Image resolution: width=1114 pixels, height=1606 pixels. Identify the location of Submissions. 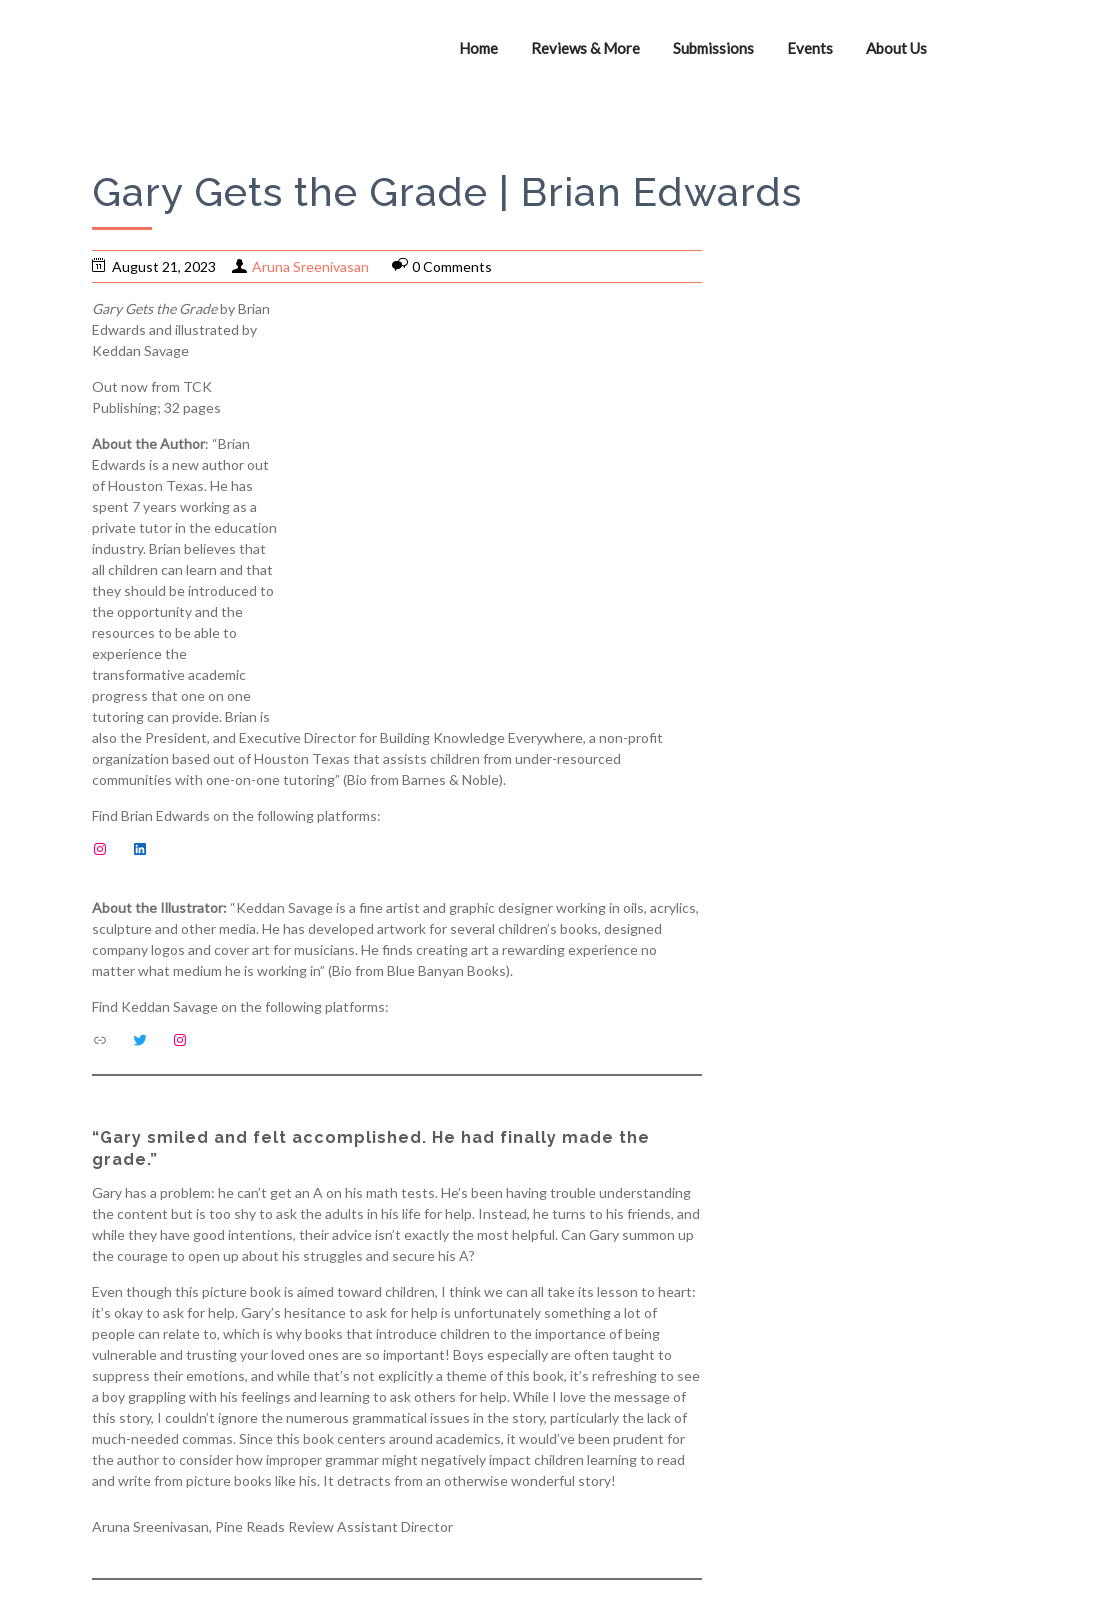
(713, 48).